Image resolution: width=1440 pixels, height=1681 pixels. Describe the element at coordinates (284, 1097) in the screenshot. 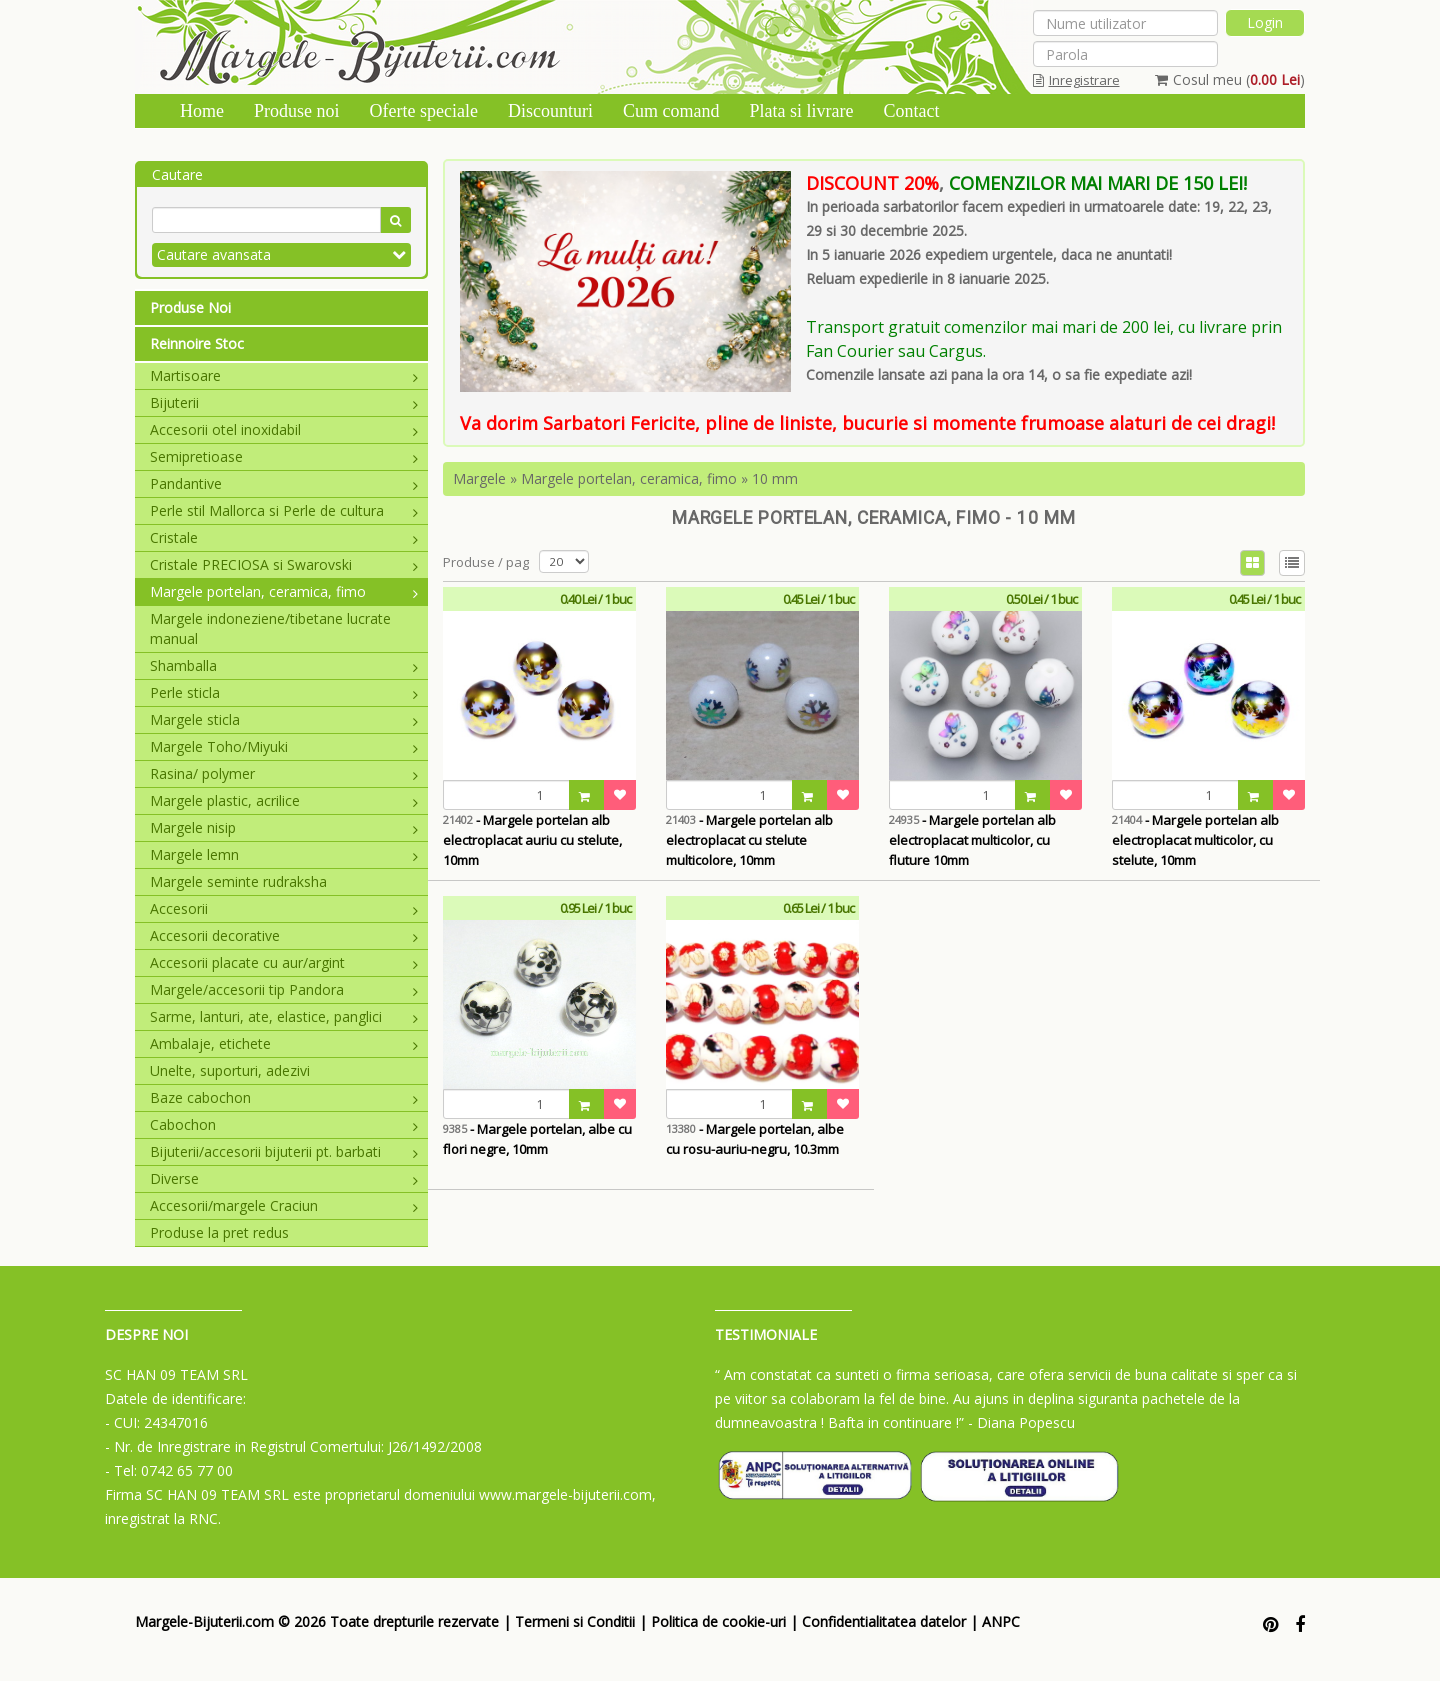

I see `Baze cabochon` at that location.